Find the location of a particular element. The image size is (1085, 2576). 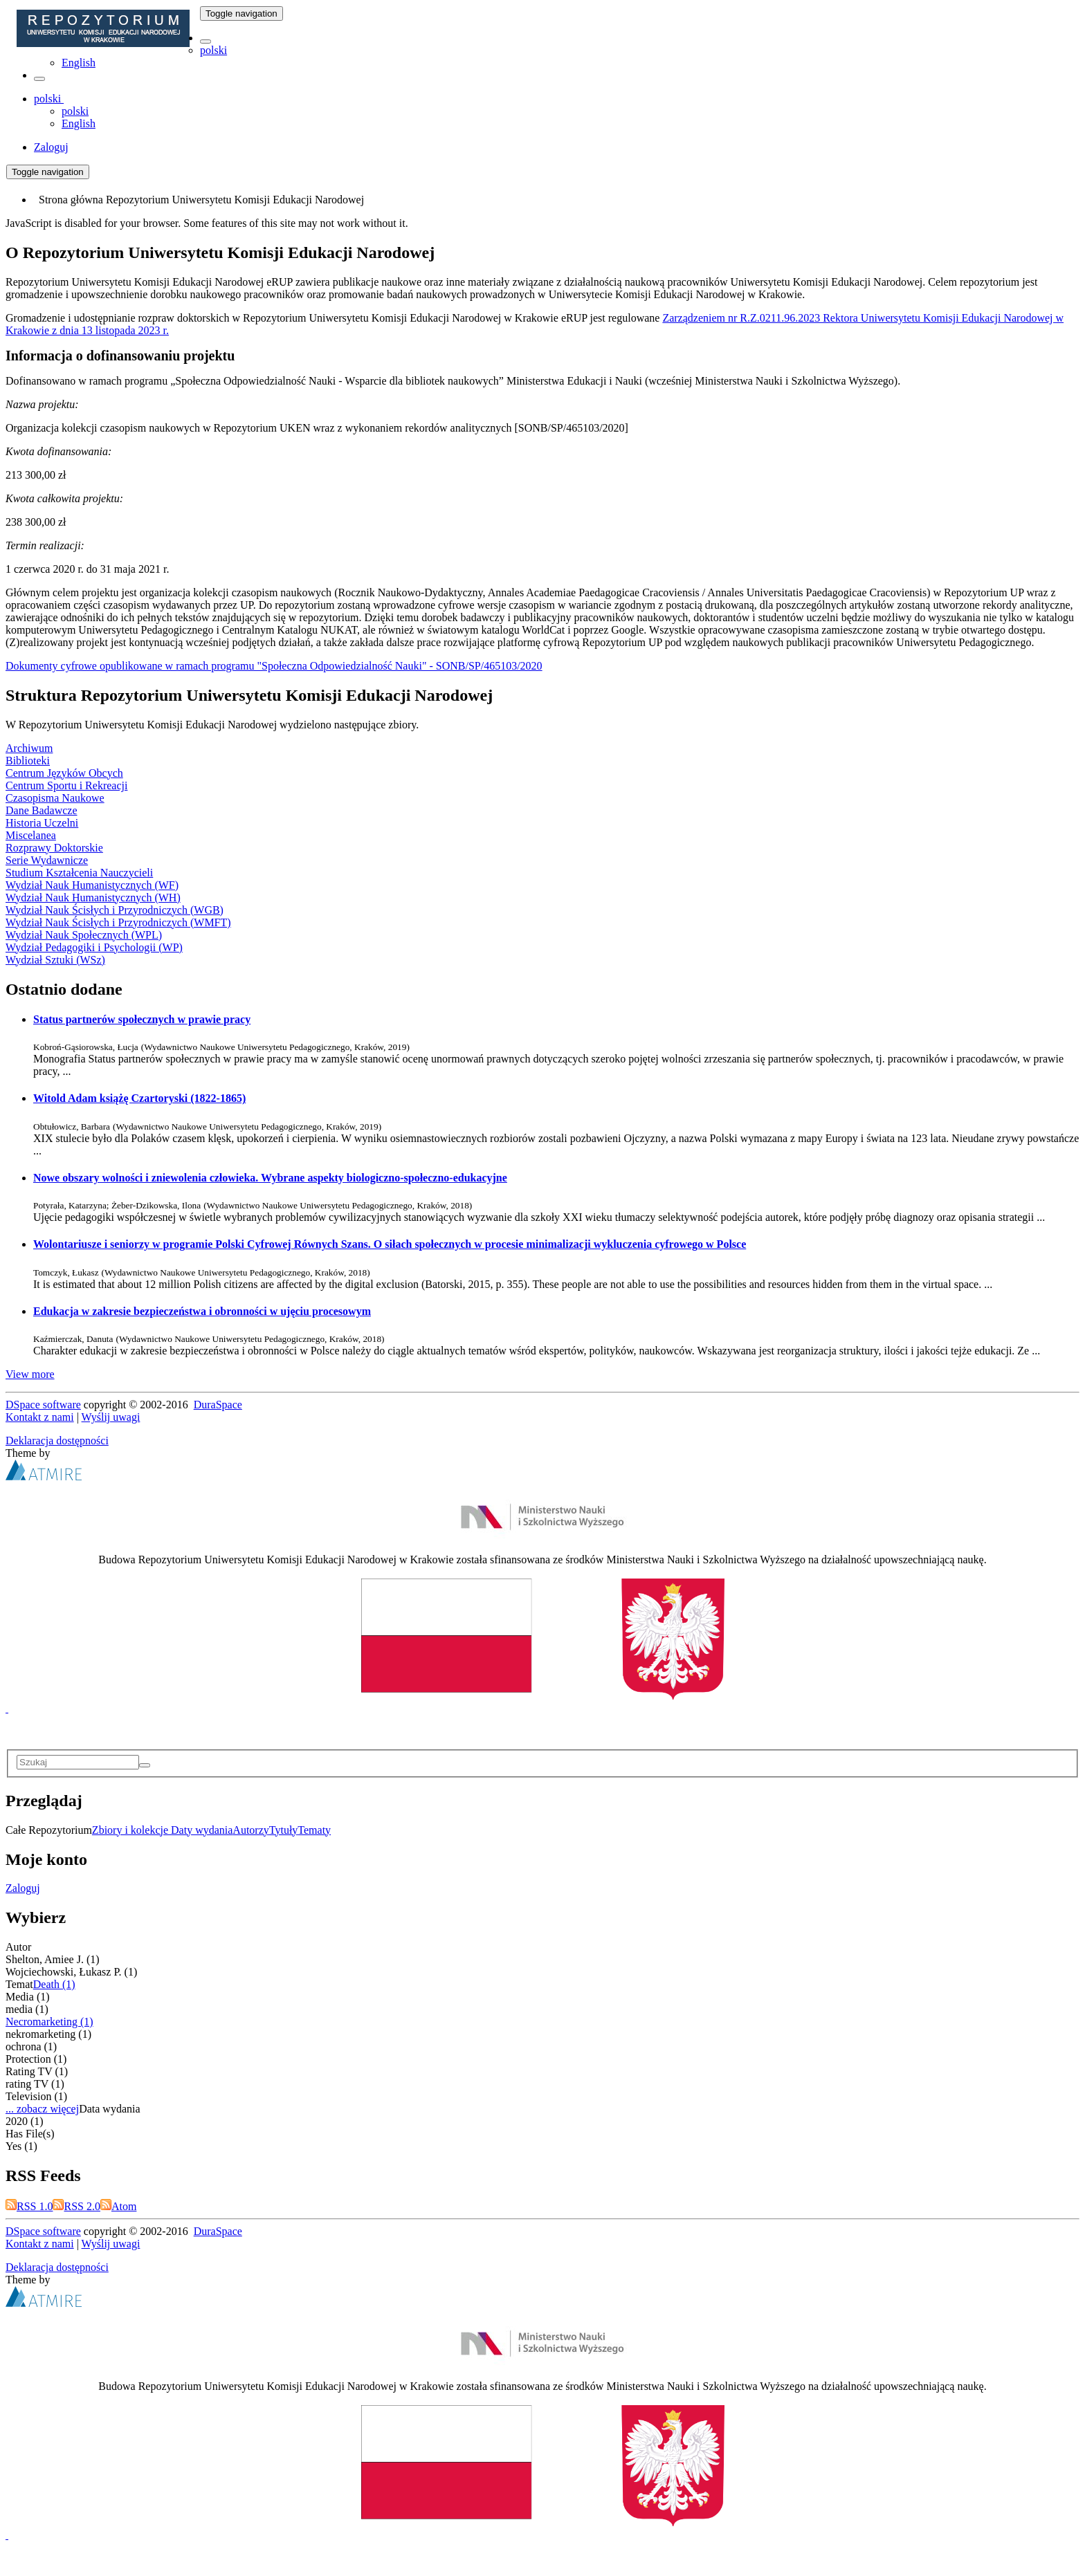

Wydział Pedagogiki i Psychologii (WP) is located at coordinates (94, 947).